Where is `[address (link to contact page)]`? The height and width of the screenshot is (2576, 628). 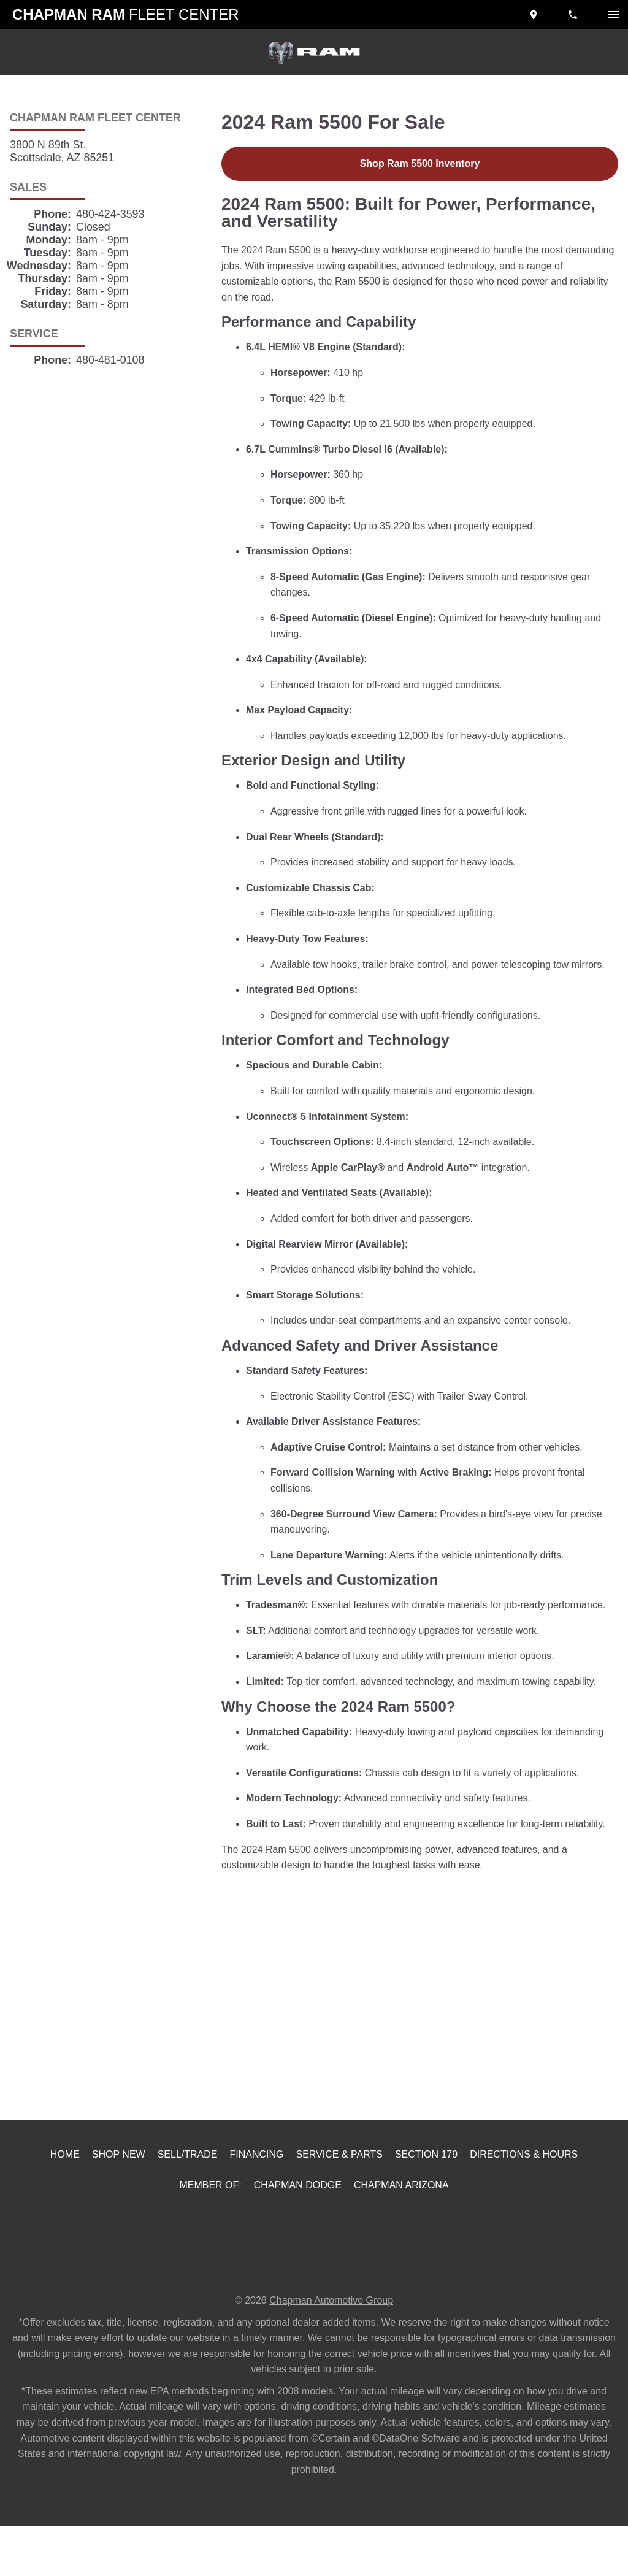 [address (link to contact page)] is located at coordinates (535, 14).